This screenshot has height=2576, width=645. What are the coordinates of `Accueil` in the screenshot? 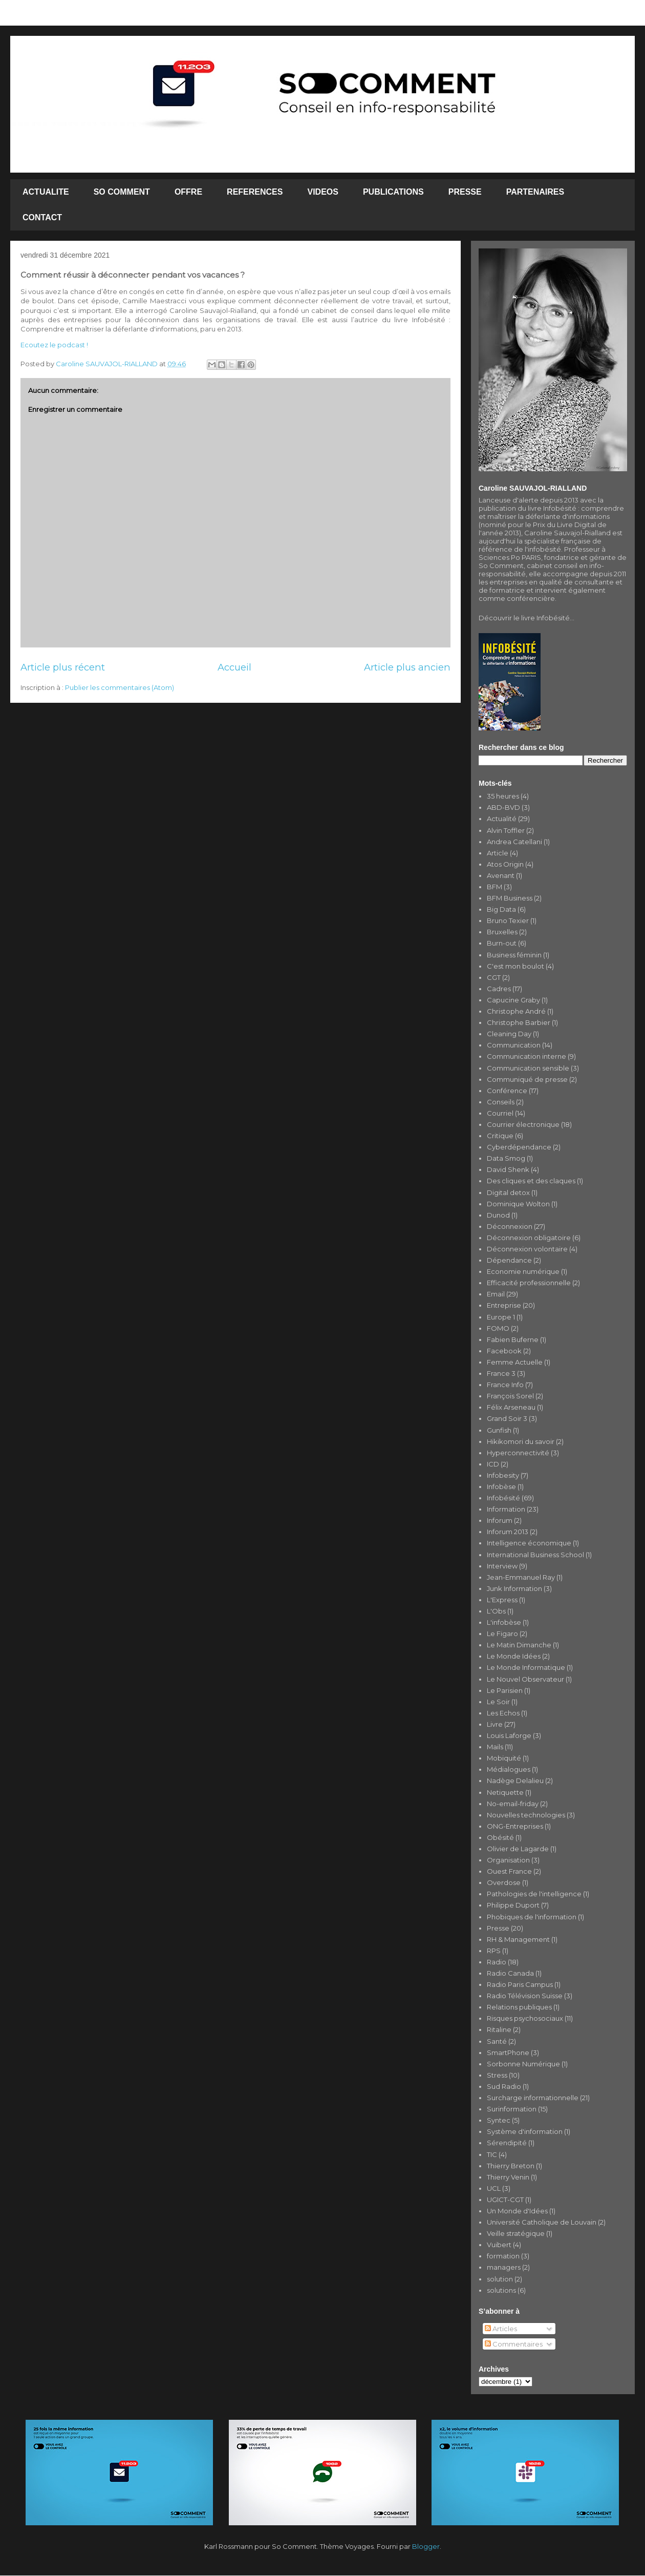 It's located at (234, 667).